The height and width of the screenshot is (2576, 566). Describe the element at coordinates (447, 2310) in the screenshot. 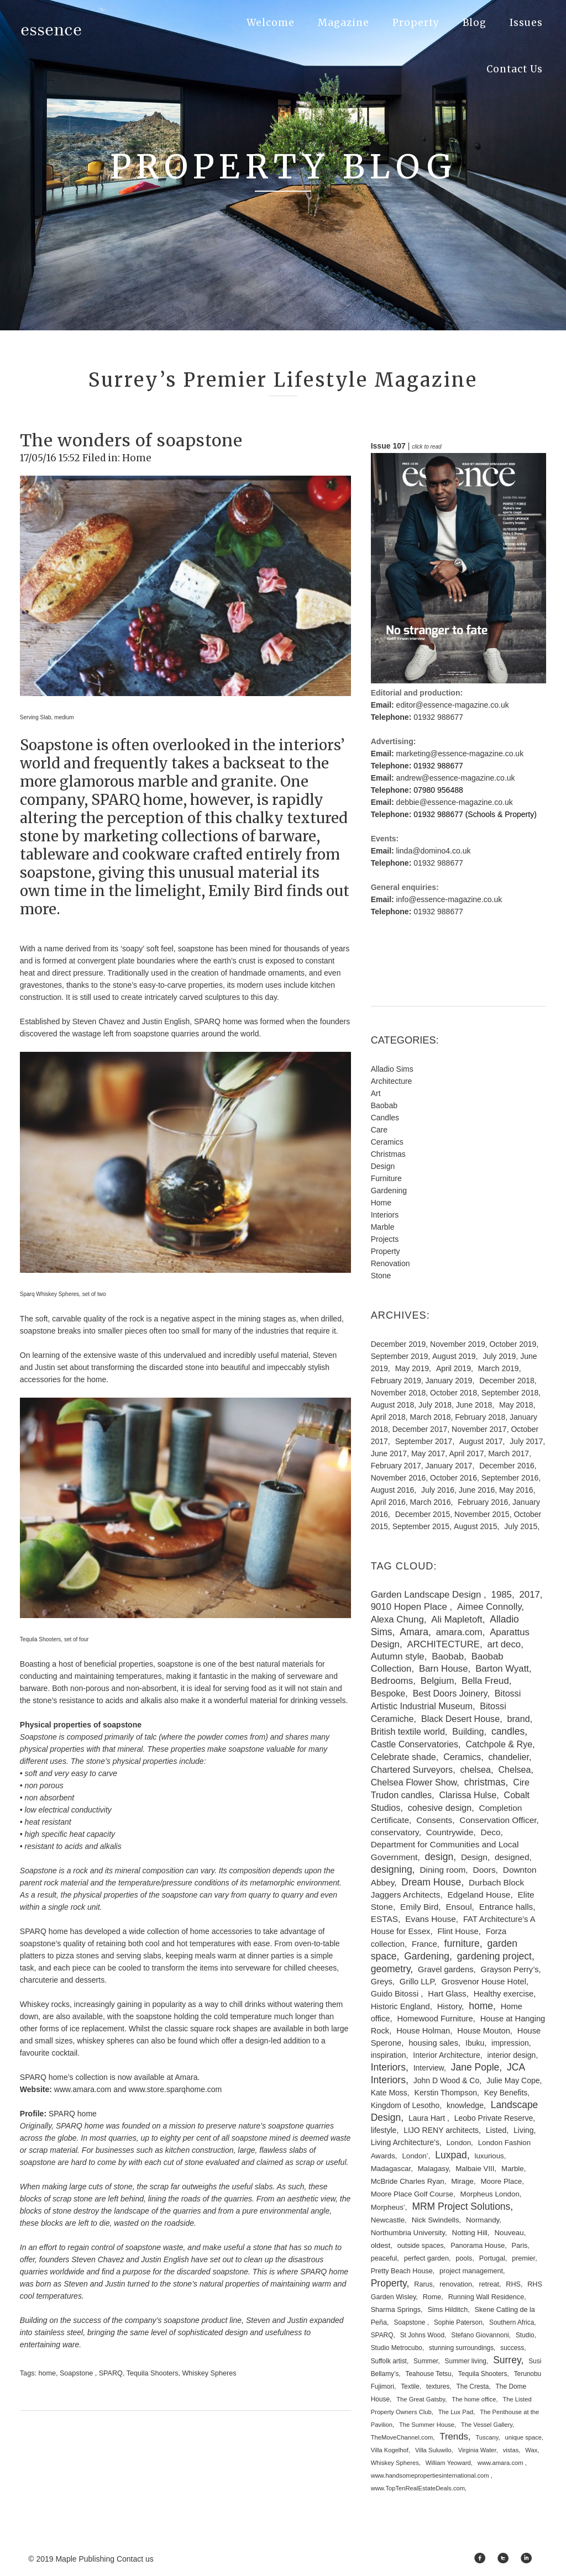

I see `Sims Hilditch` at that location.